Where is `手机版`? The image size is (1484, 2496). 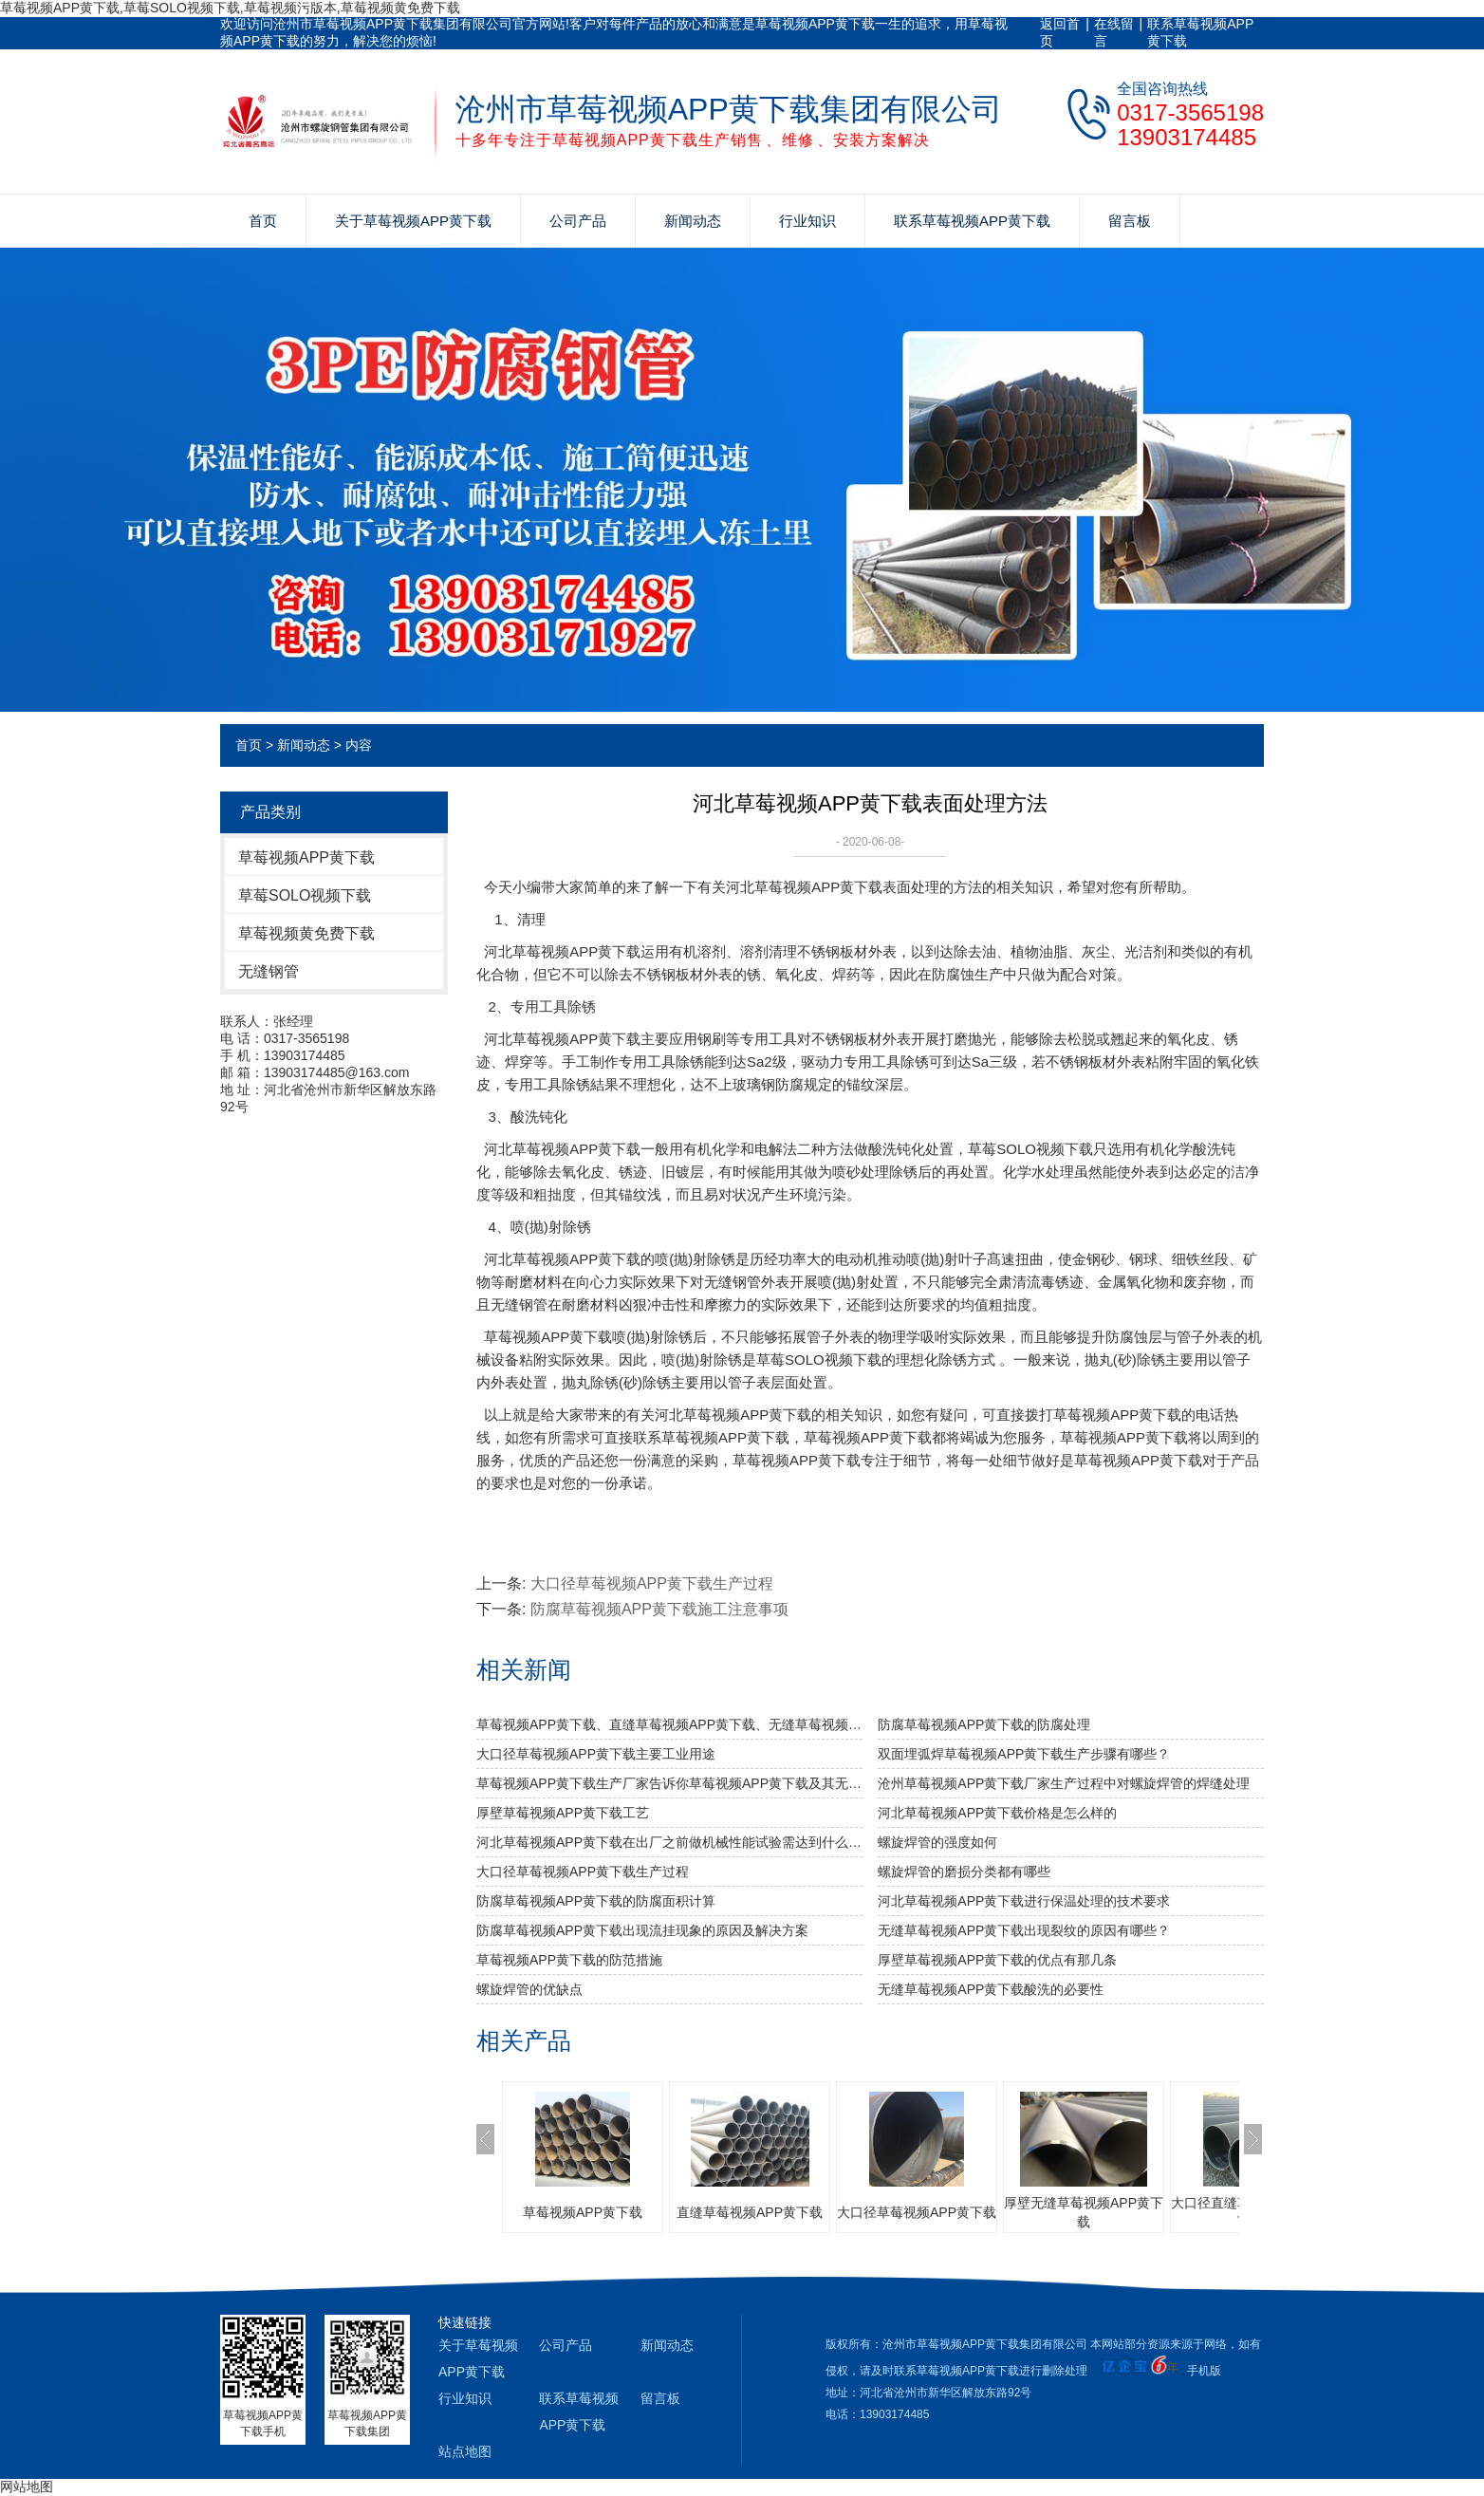 手机版 is located at coordinates (1204, 2370).